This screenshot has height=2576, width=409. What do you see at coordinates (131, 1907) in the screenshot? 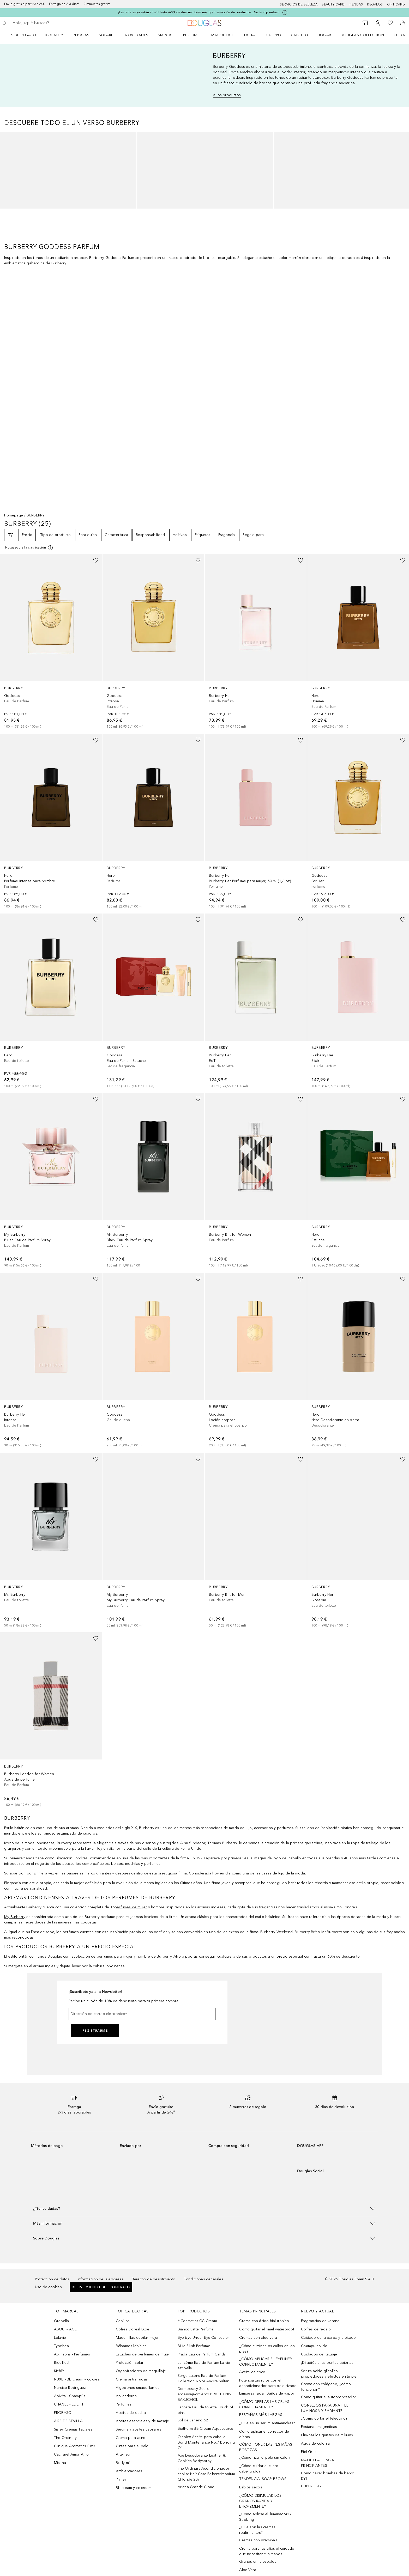
I see `perfumes de mujer` at bounding box center [131, 1907].